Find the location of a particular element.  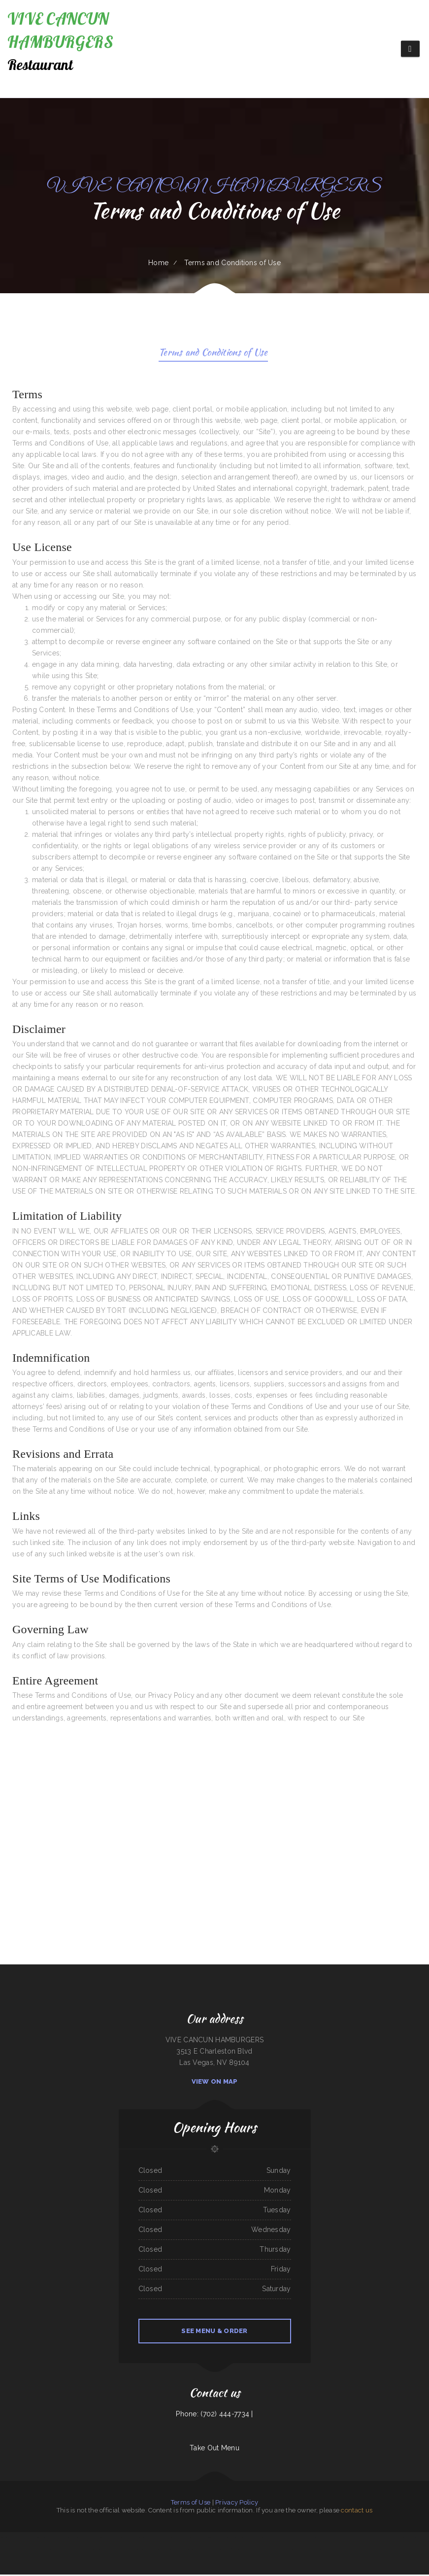

Ann‘s Restaurant is located at coordinates (332, 2550).